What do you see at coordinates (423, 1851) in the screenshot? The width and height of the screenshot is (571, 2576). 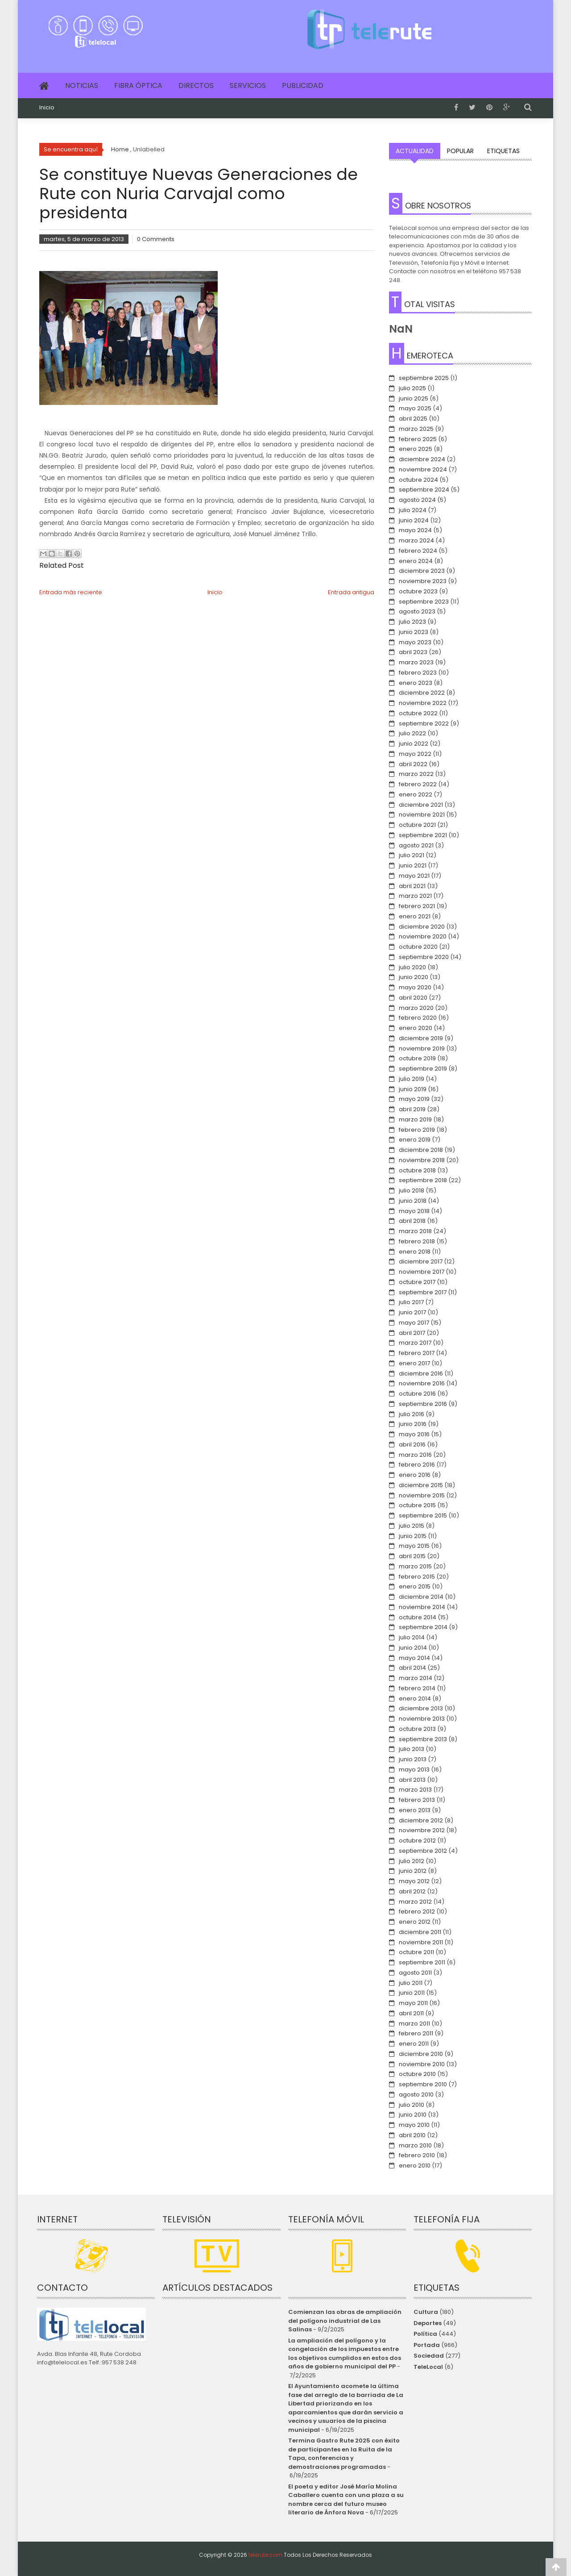 I see `septiembre 2012` at bounding box center [423, 1851].